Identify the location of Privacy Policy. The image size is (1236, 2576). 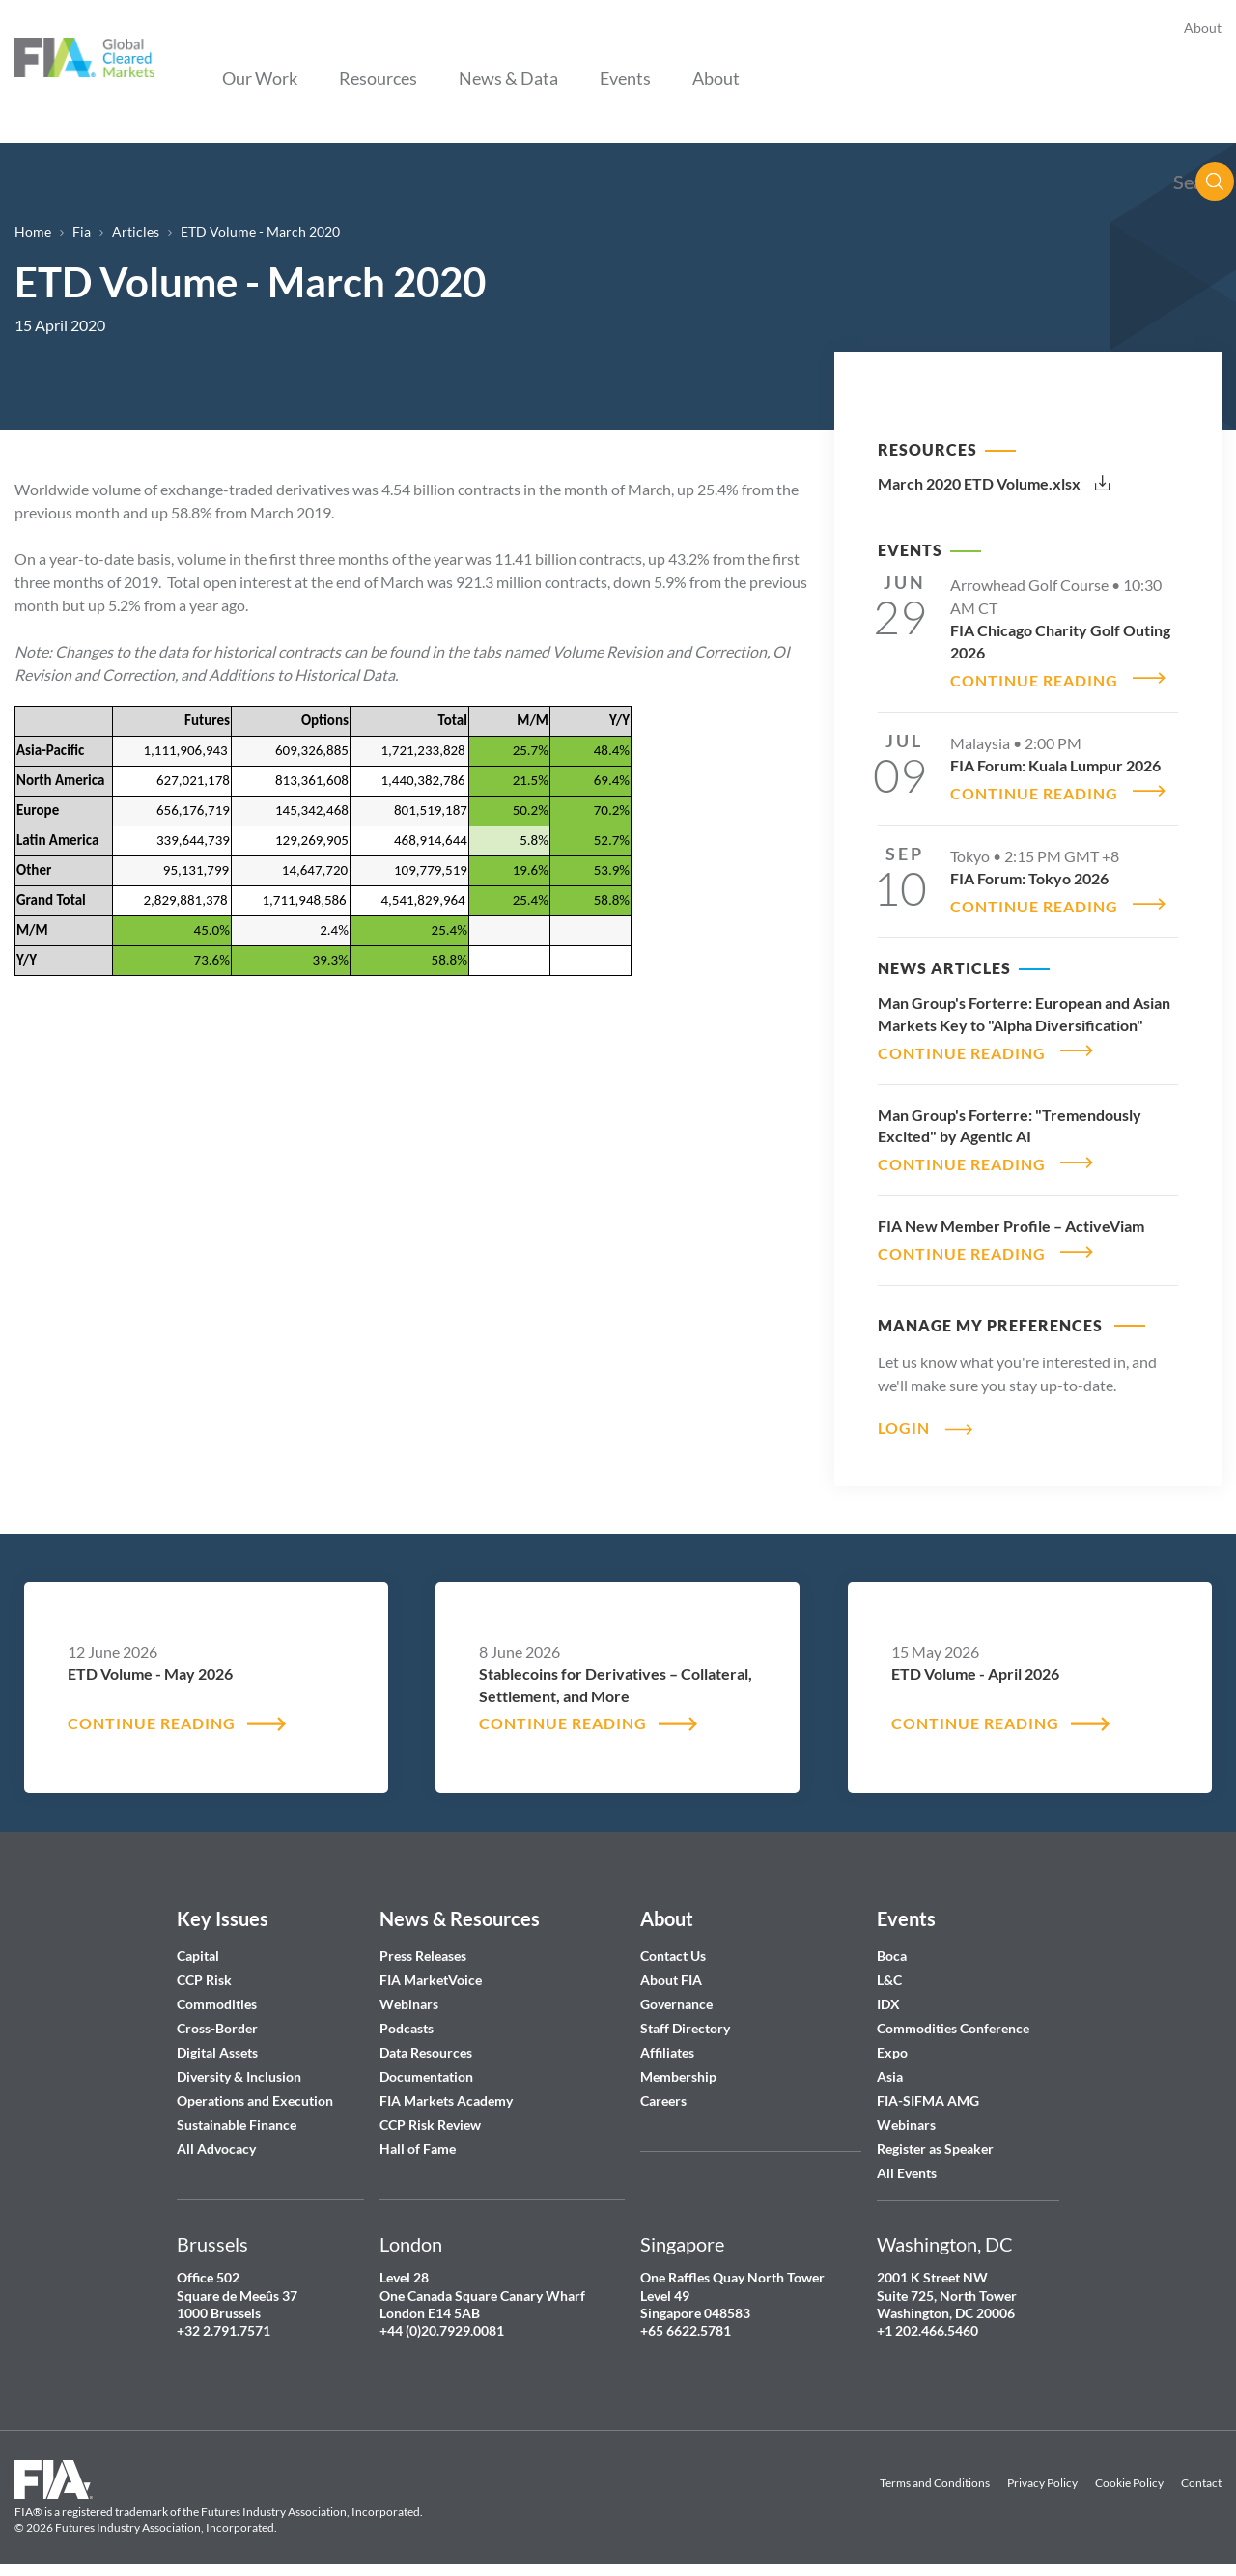
(1042, 2471).